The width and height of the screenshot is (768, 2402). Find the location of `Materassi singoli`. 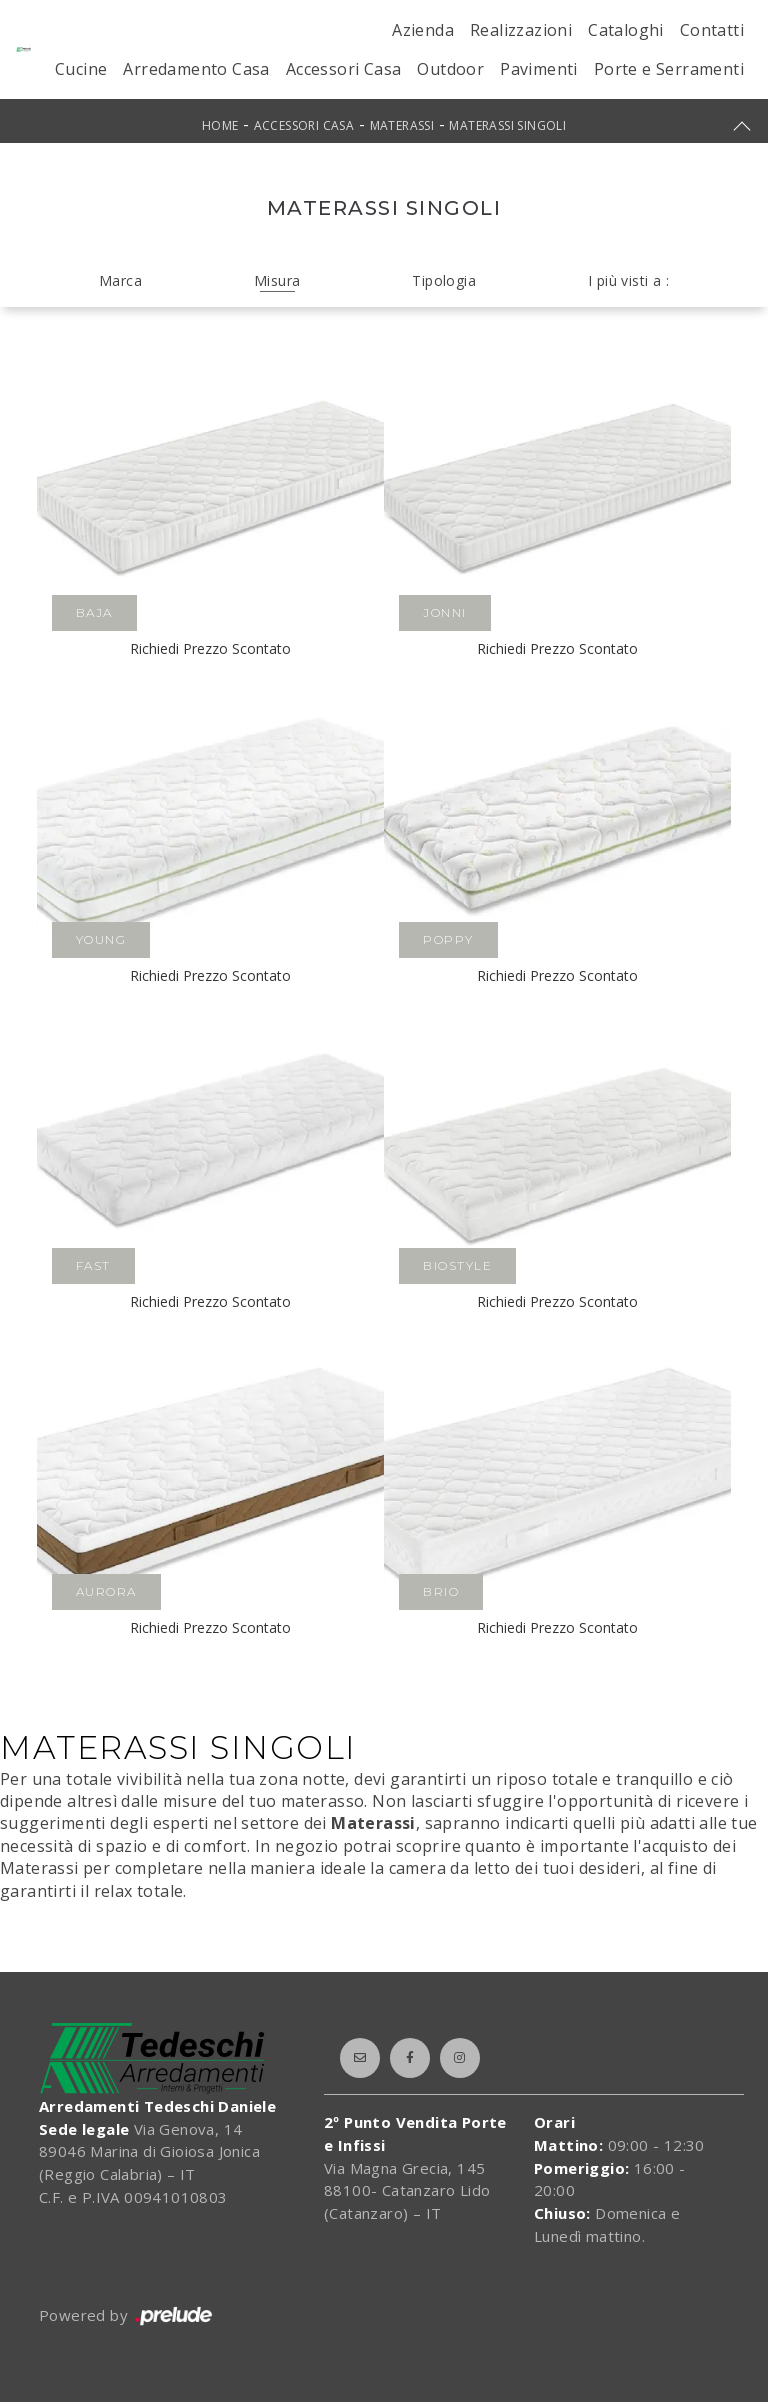

Materassi singoli is located at coordinates (507, 125).